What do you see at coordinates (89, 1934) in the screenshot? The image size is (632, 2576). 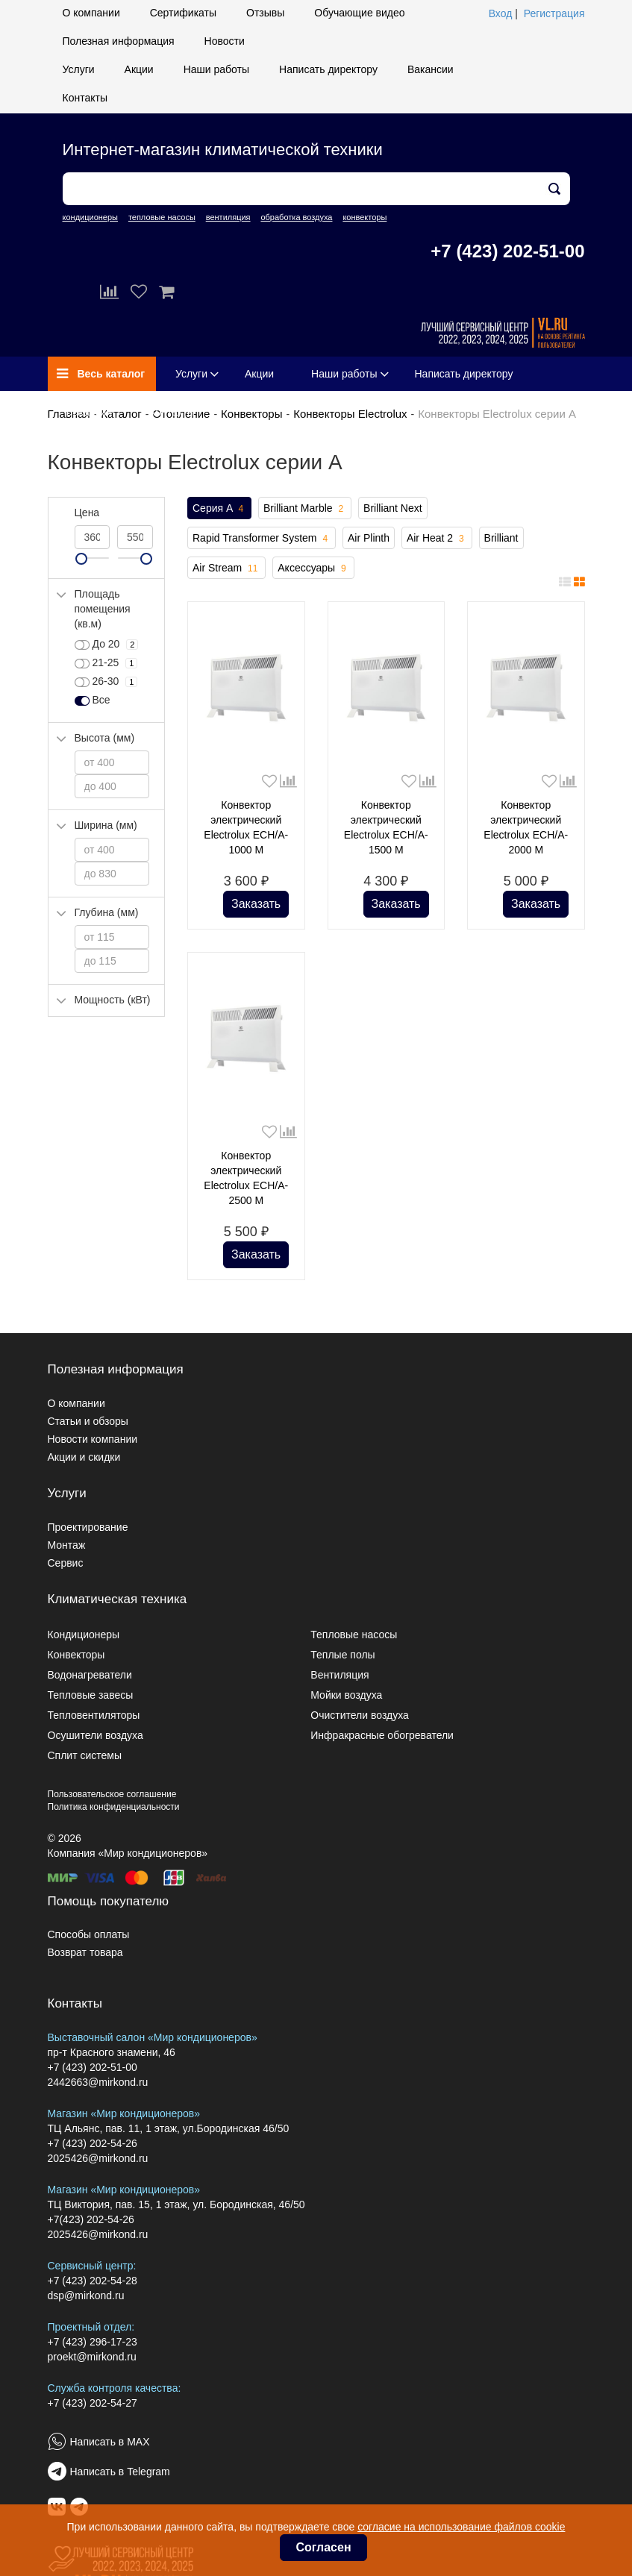 I see `Способы оплаты` at bounding box center [89, 1934].